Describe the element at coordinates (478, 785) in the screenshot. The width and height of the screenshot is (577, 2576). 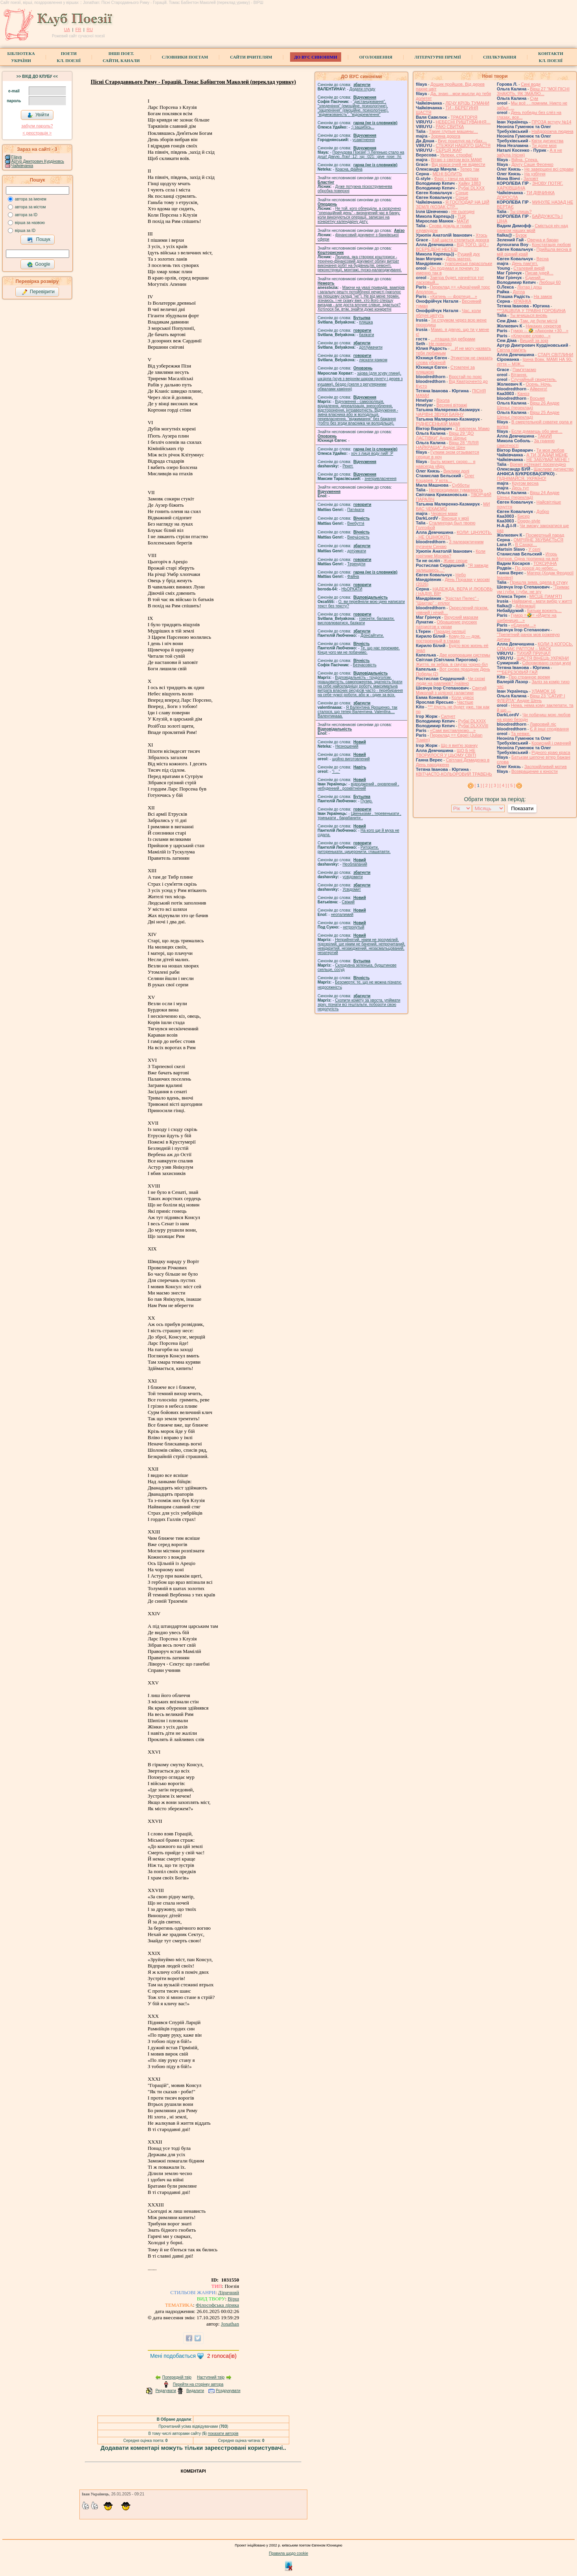
I see `[ ]` at that location.